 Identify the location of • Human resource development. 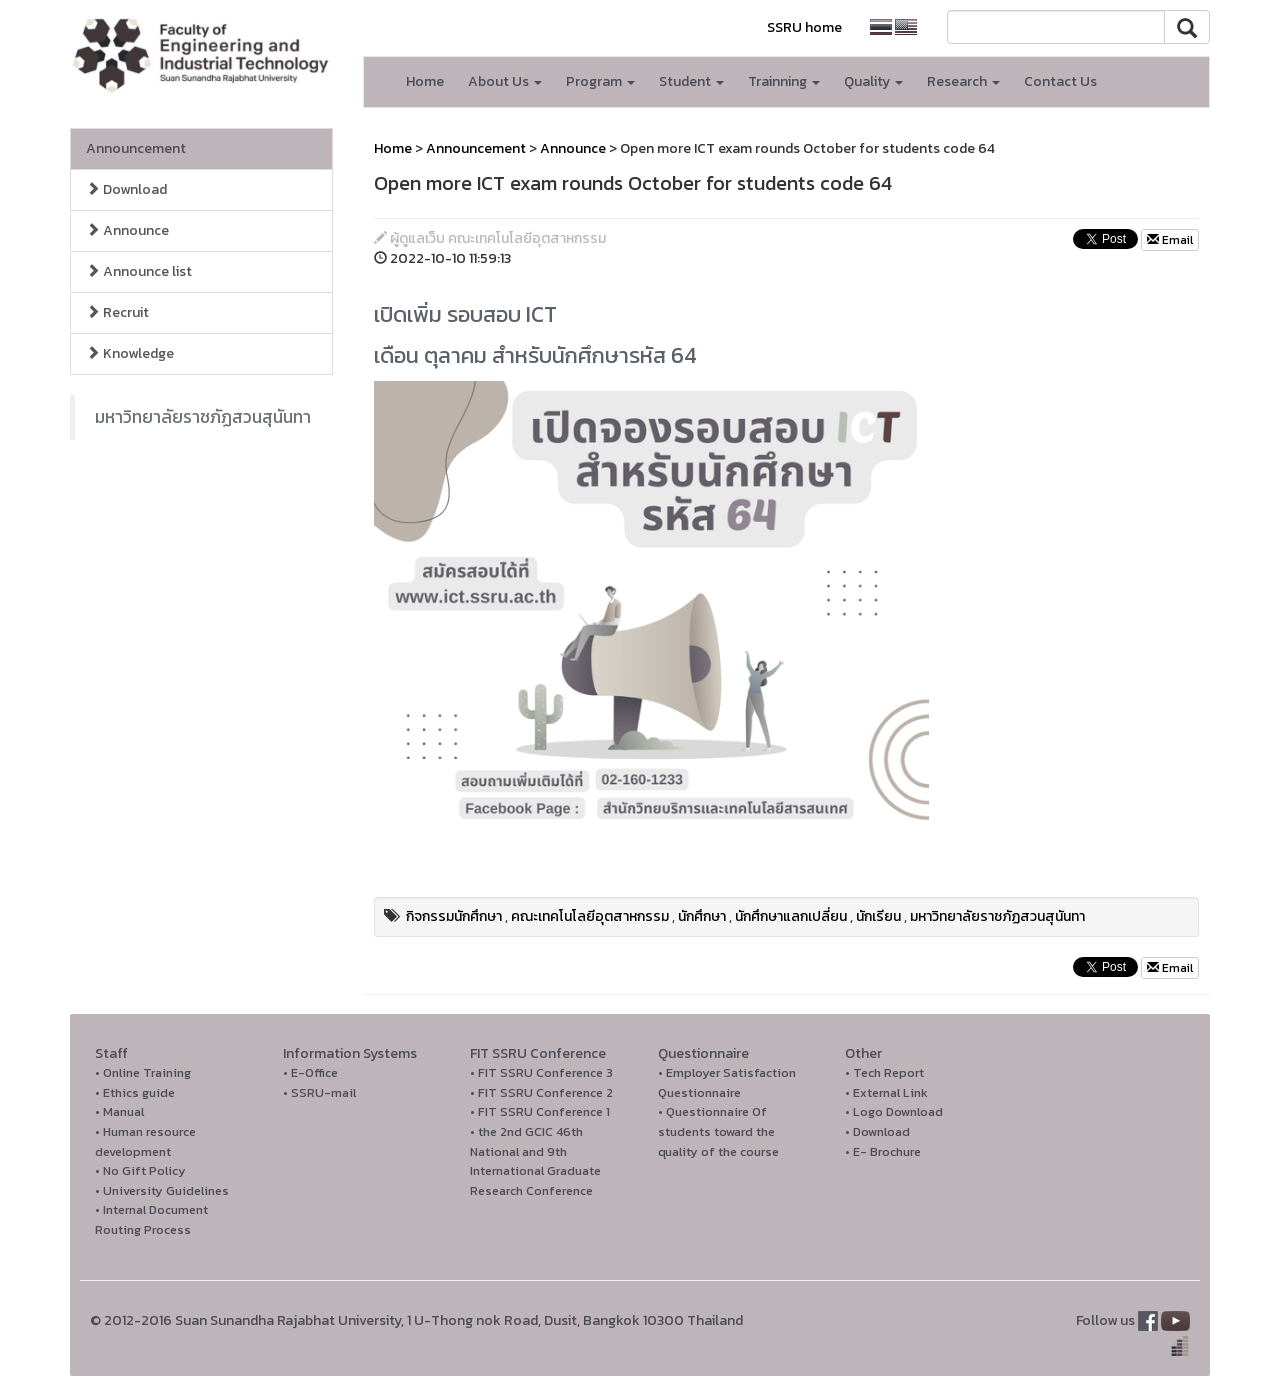
(145, 1141).